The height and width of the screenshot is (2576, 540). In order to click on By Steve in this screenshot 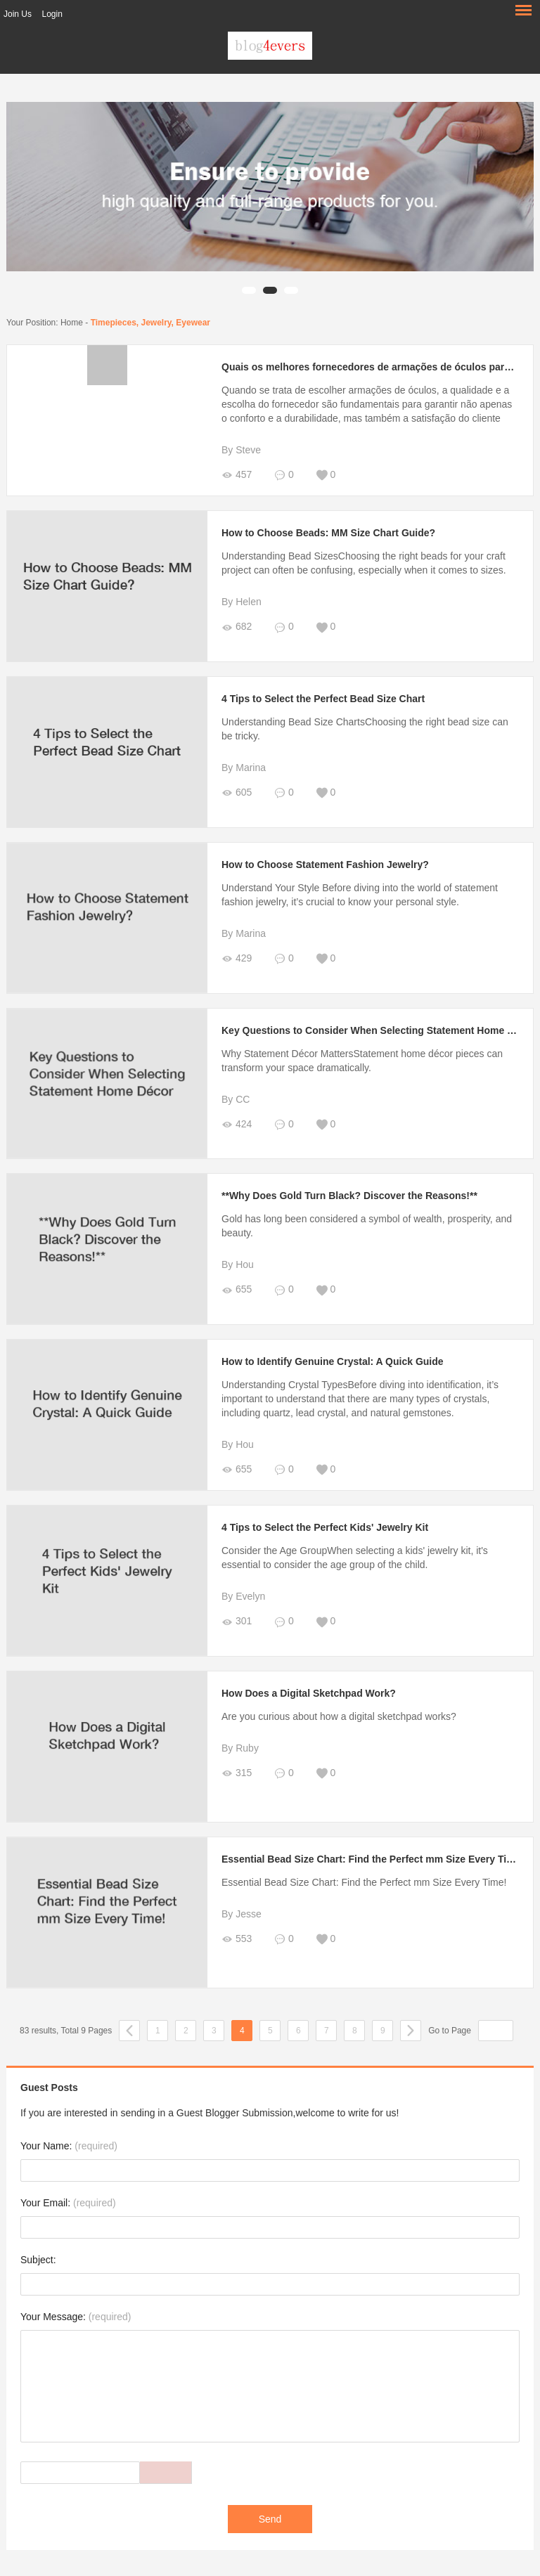, I will do `click(241, 449)`.